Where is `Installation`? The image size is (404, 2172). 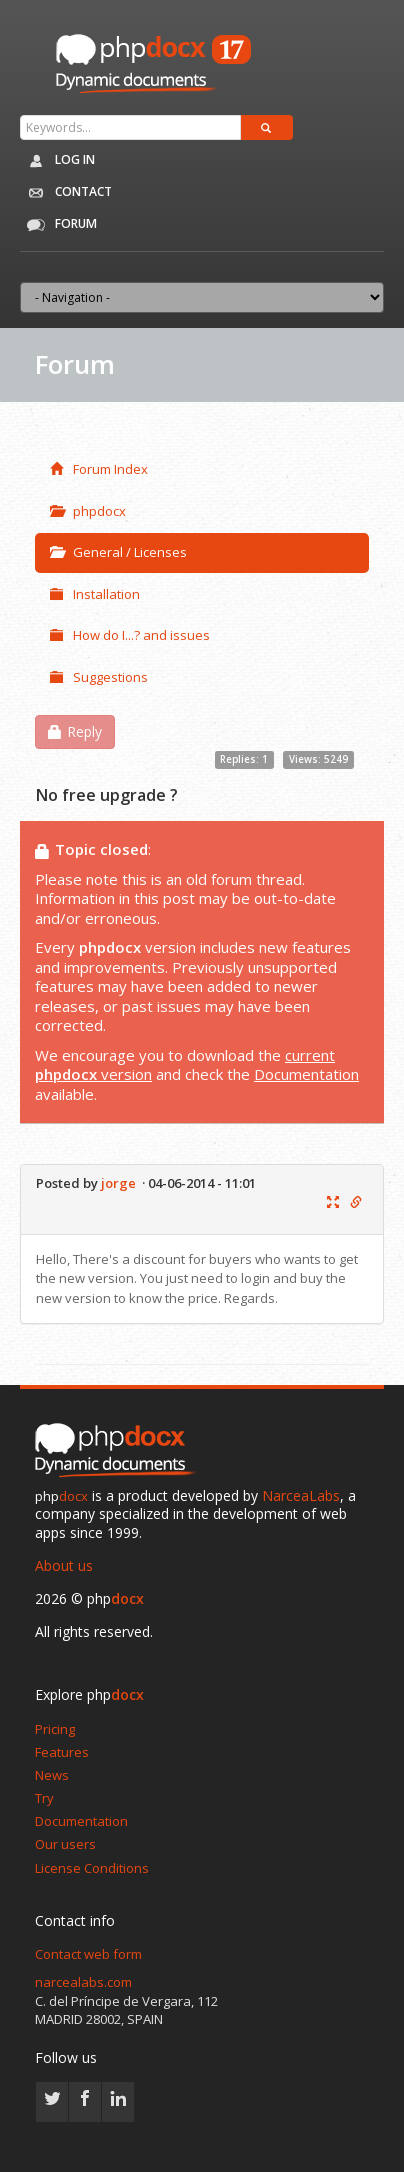
Installation is located at coordinates (95, 594).